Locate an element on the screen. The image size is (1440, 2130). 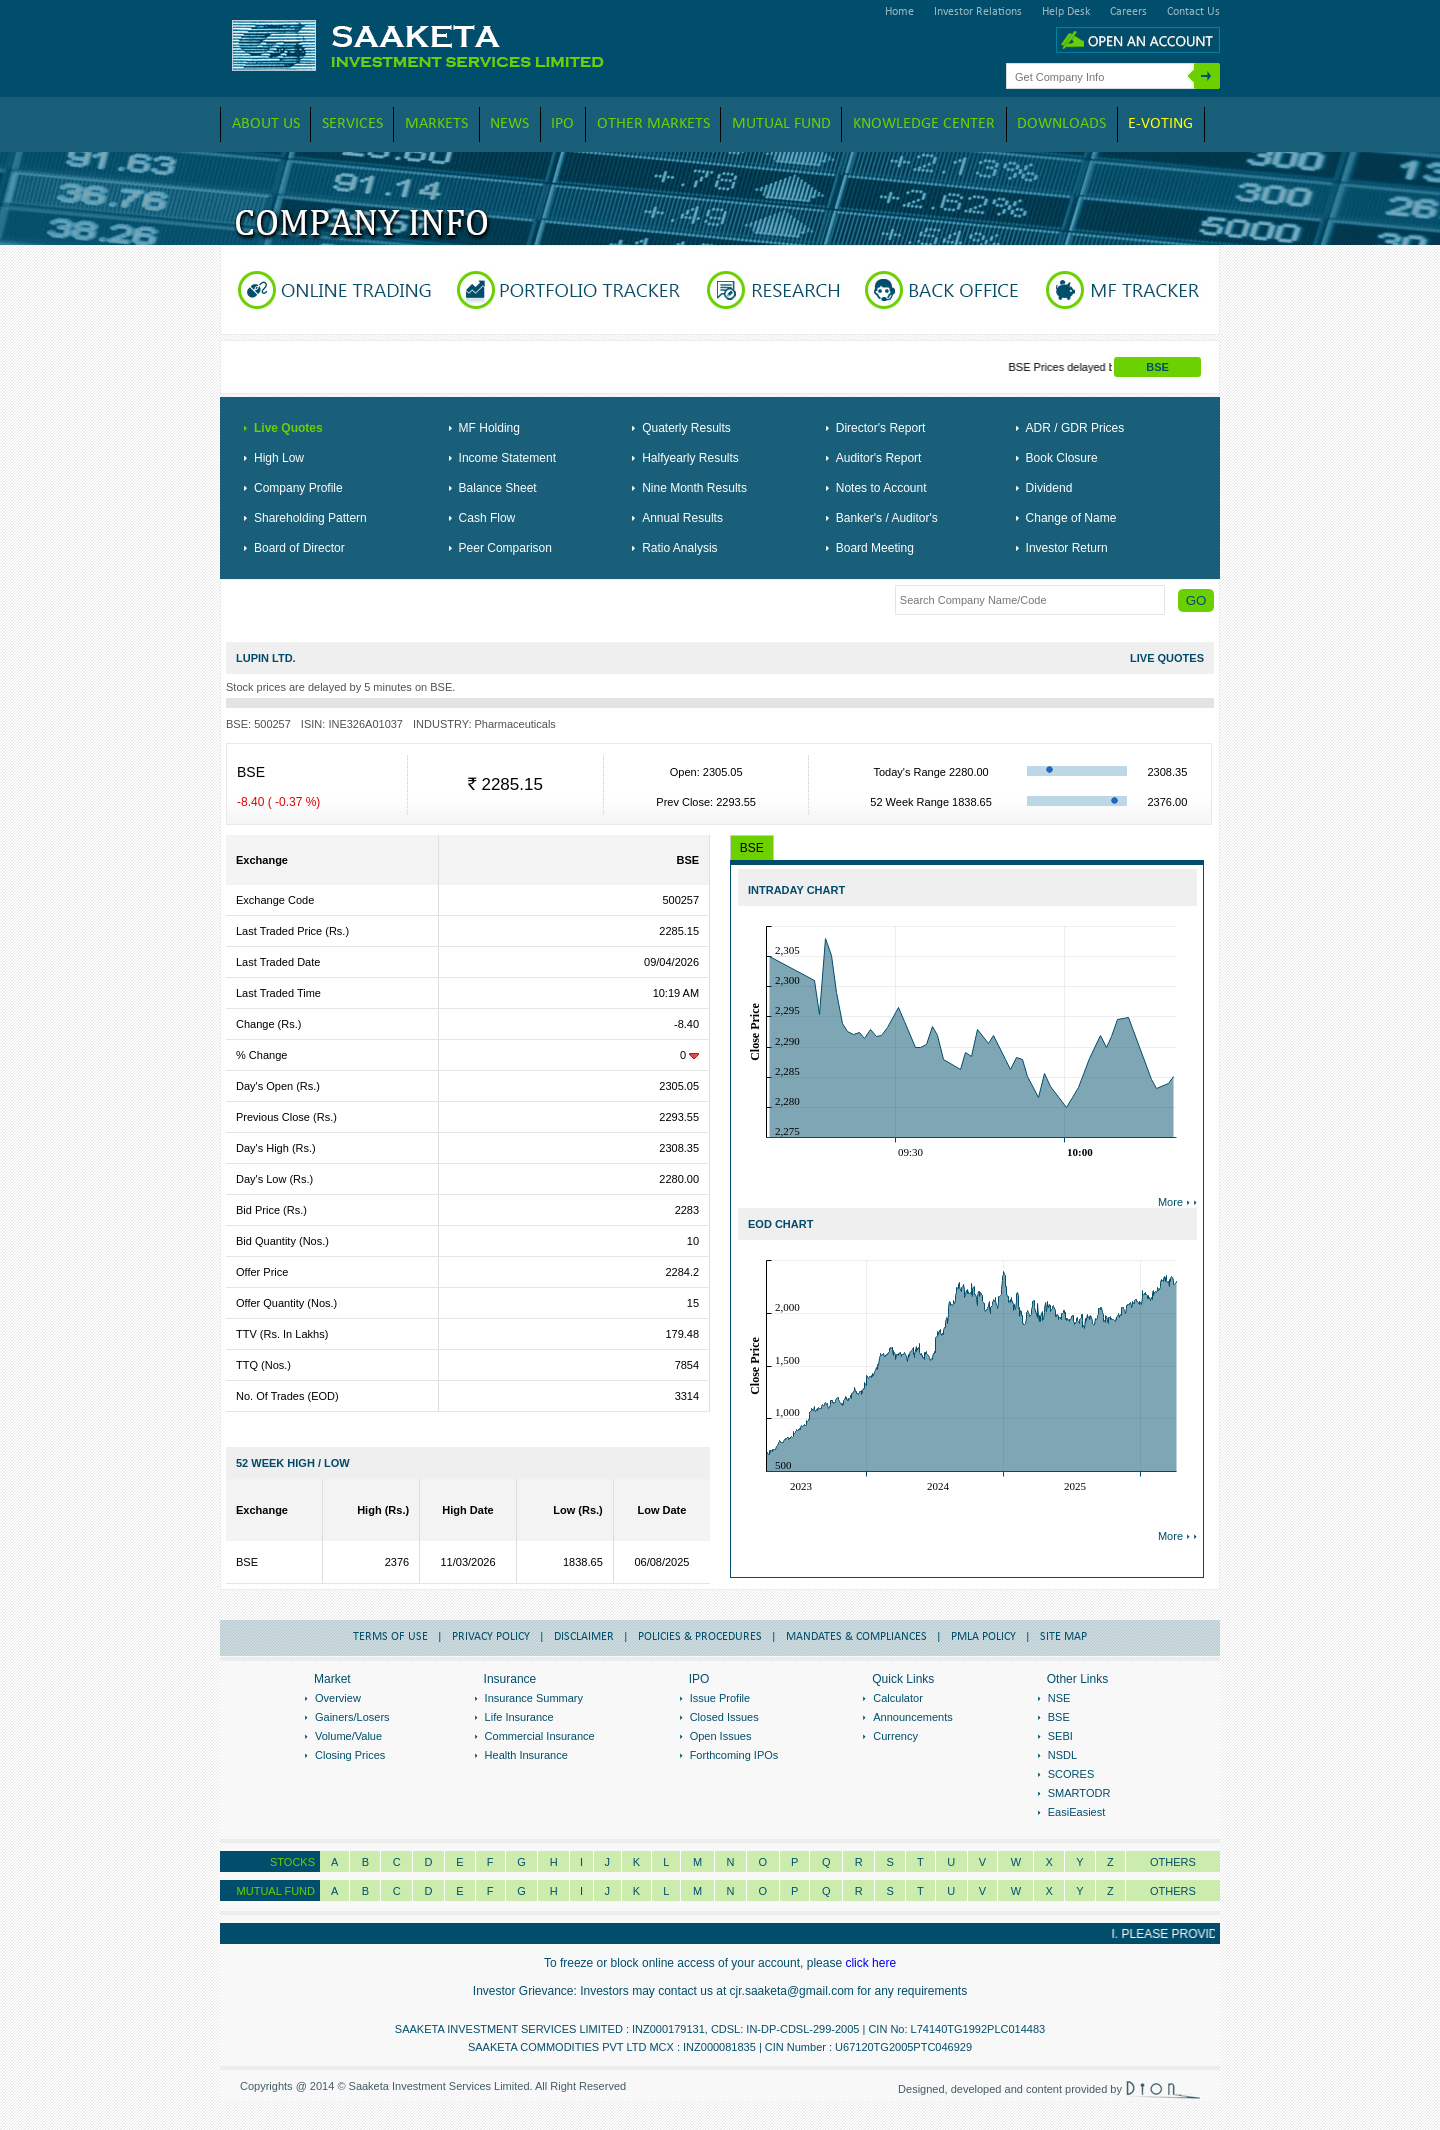
Services is located at coordinates (352, 124).